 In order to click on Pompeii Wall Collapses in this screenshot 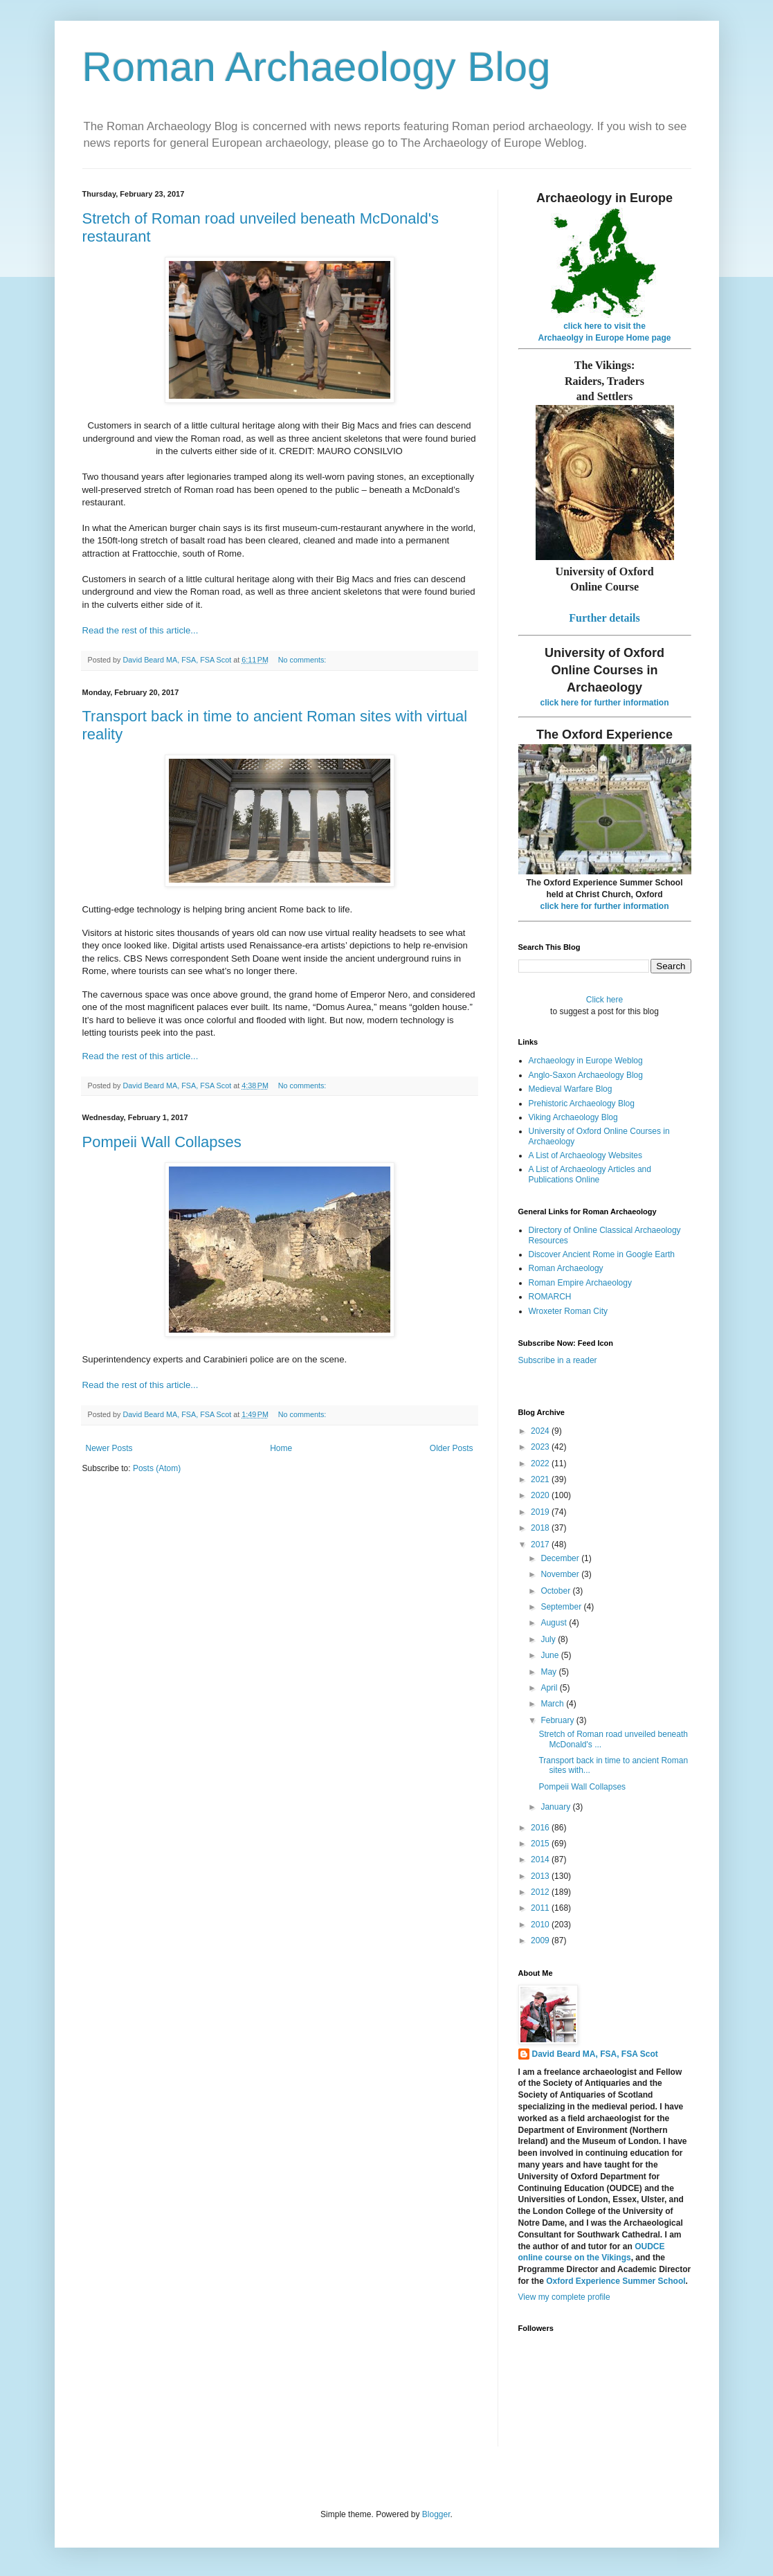, I will do `click(162, 1142)`.